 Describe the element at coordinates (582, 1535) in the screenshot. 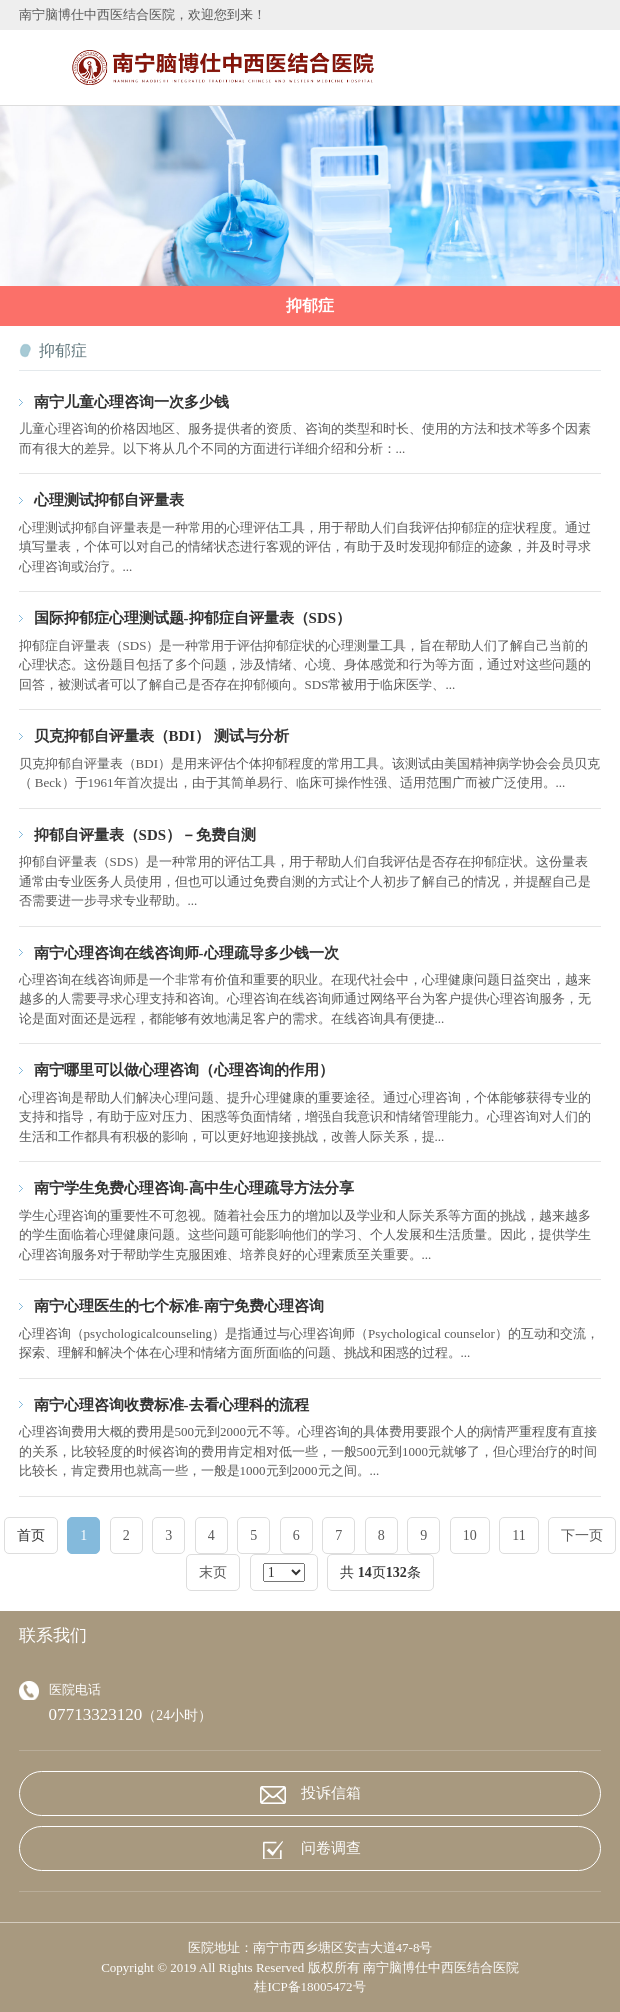

I see `下一页` at that location.